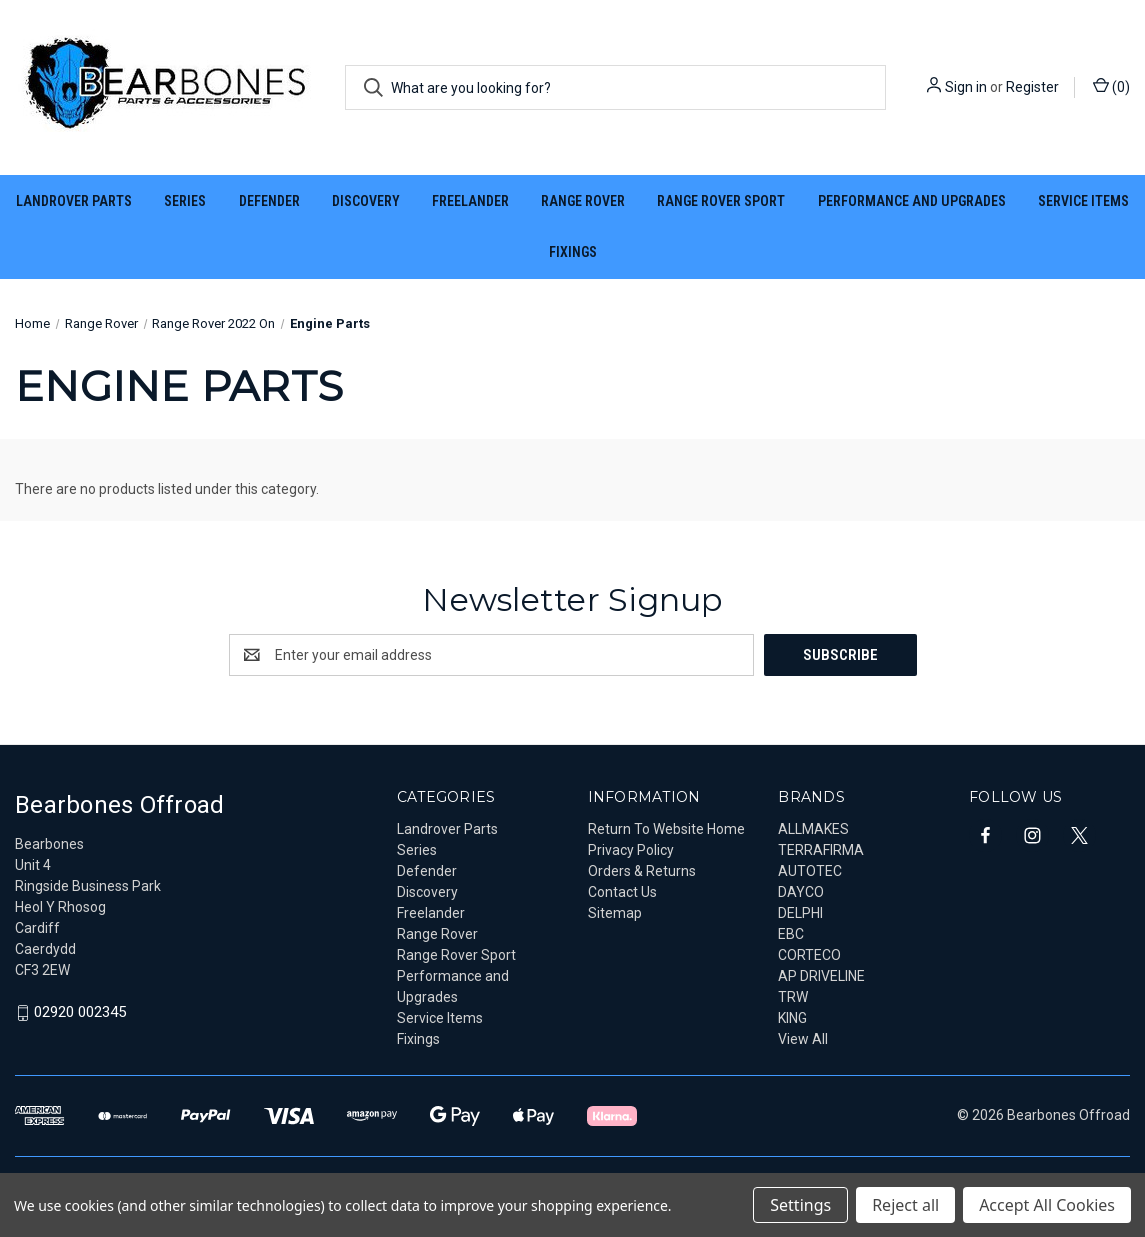 The image size is (1145, 1237). I want to click on EBC, so click(791, 934).